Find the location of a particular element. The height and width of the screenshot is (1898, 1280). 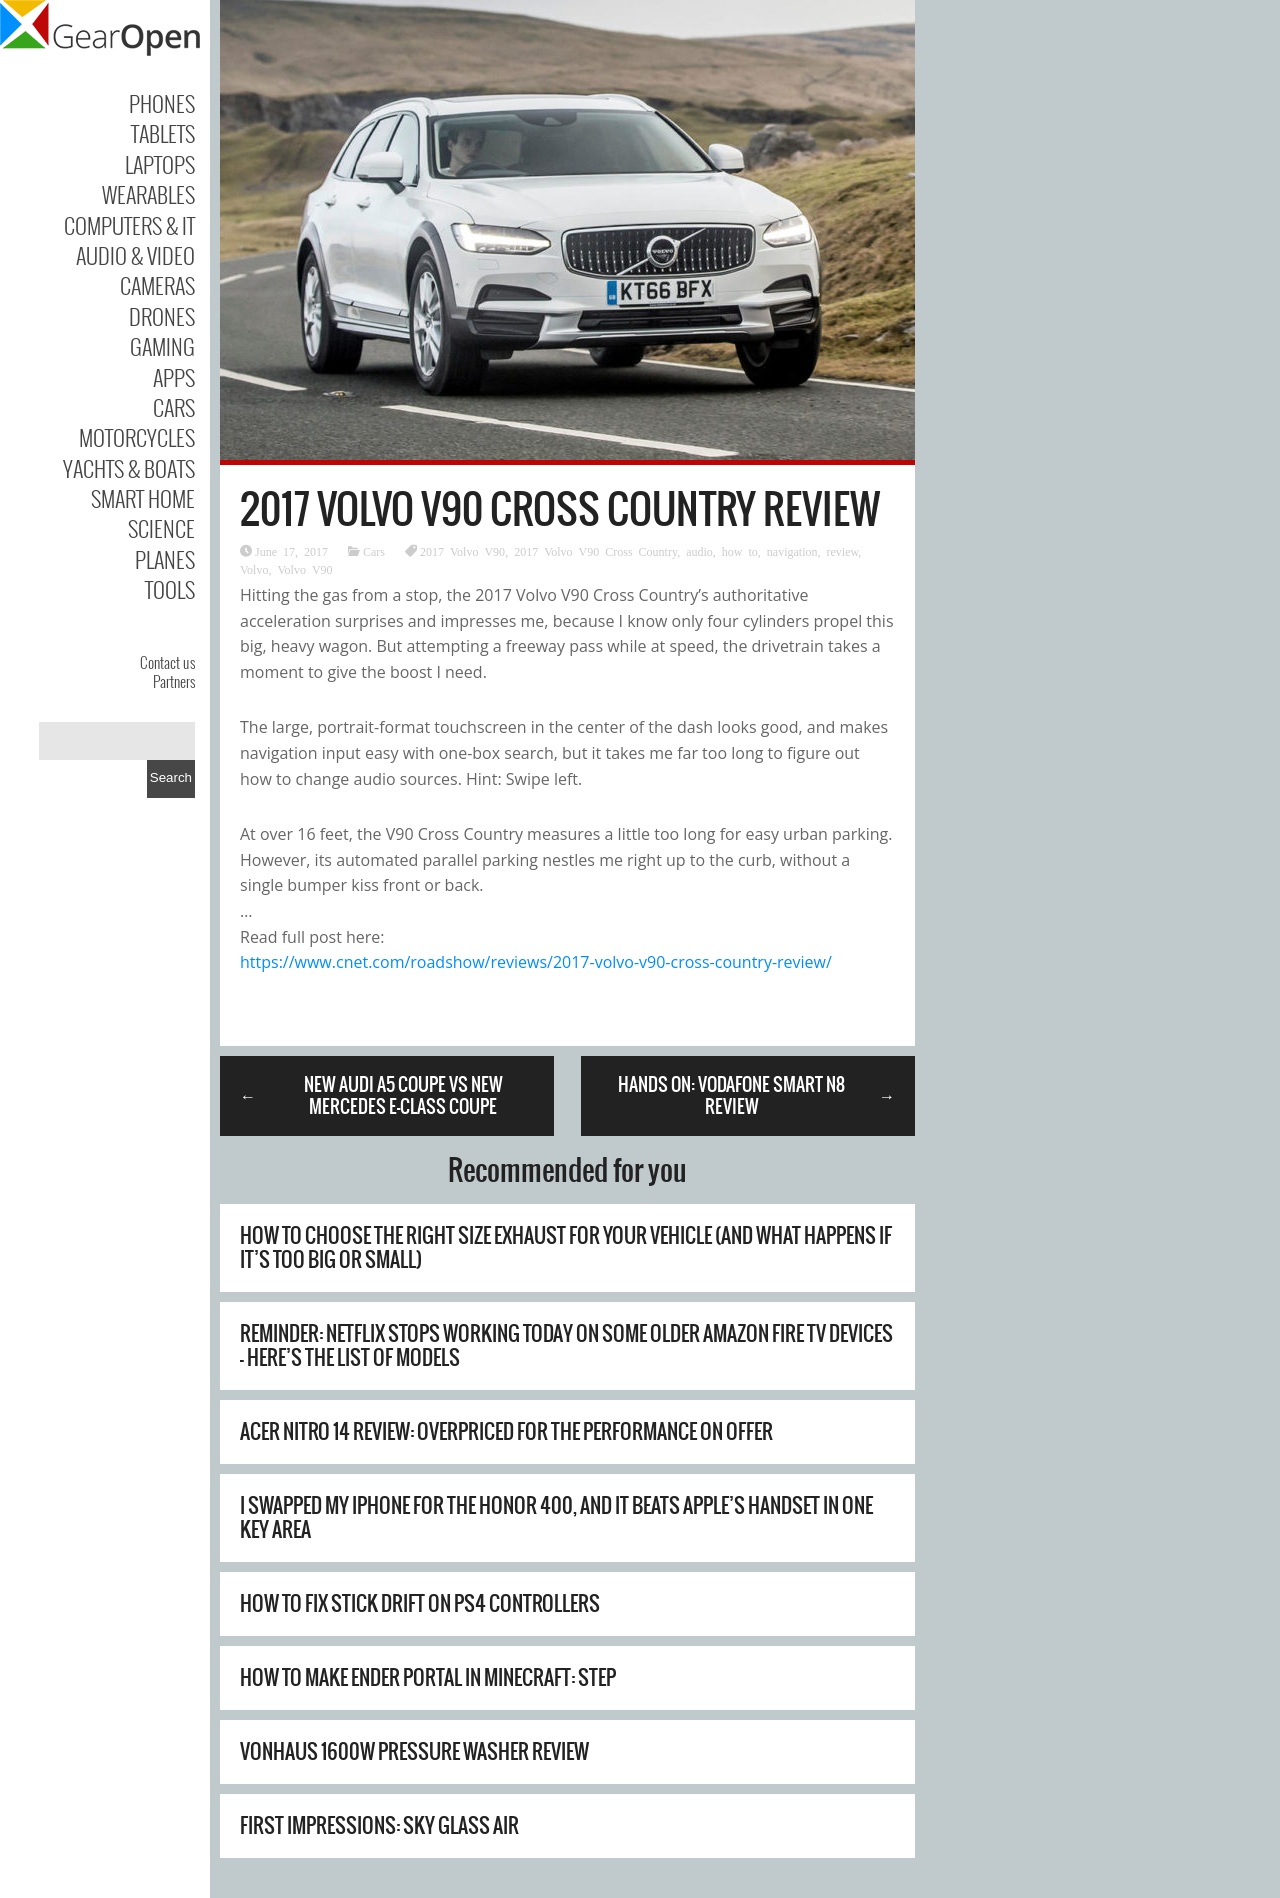

review is located at coordinates (842, 551).